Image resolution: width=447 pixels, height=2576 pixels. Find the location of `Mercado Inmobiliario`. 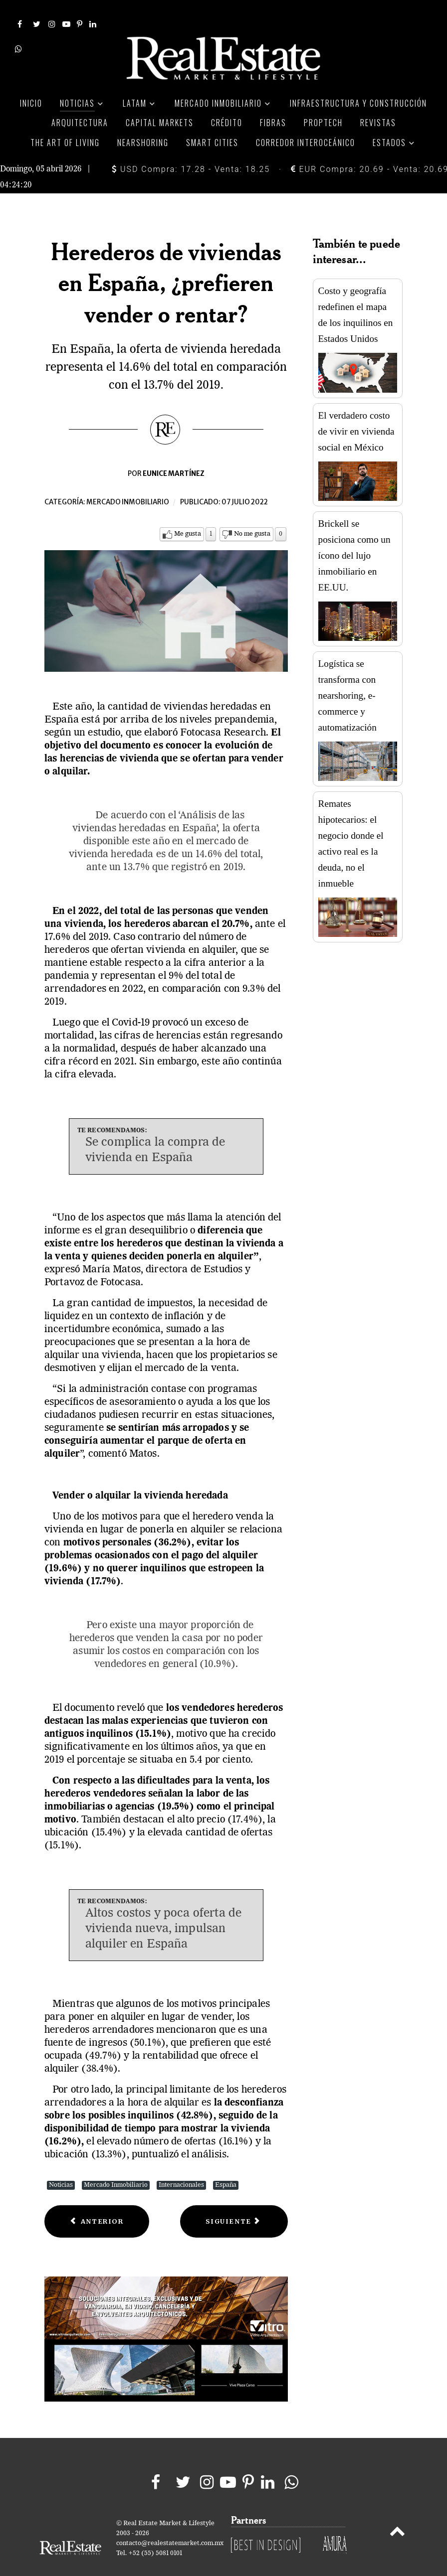

Mercado Inmobiliario is located at coordinates (116, 2166).